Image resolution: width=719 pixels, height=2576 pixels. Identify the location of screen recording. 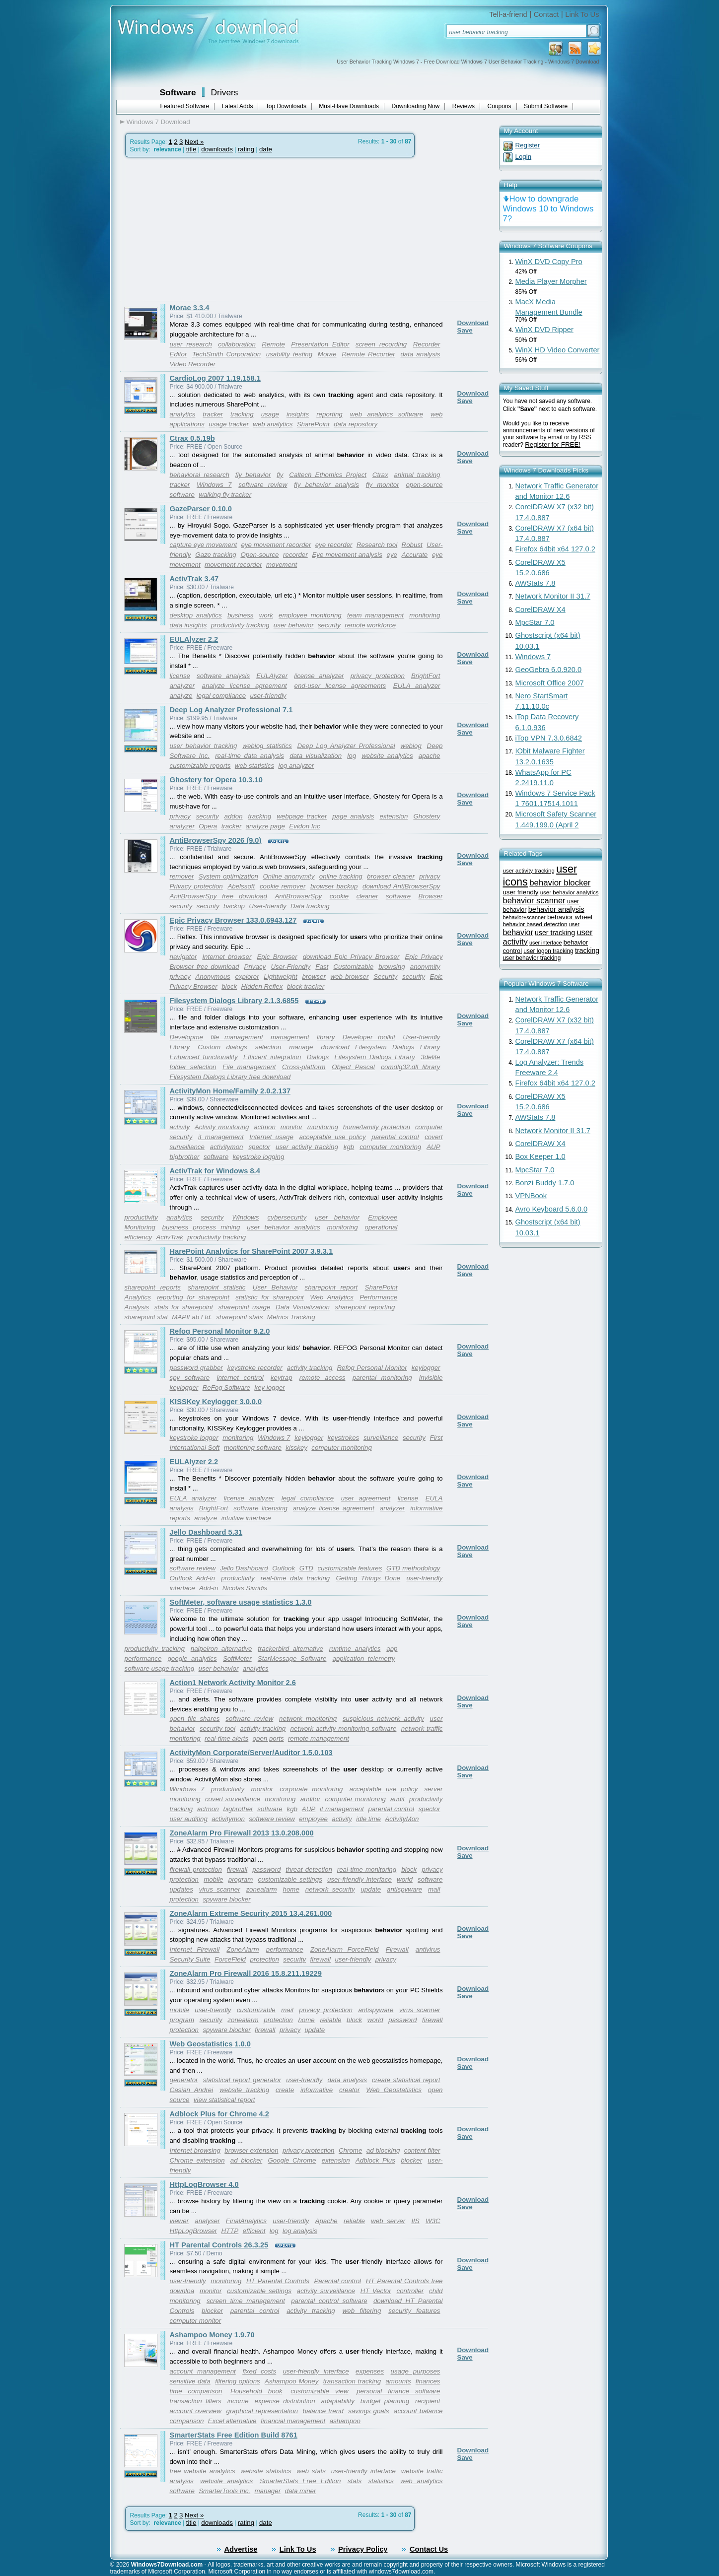
(381, 344).